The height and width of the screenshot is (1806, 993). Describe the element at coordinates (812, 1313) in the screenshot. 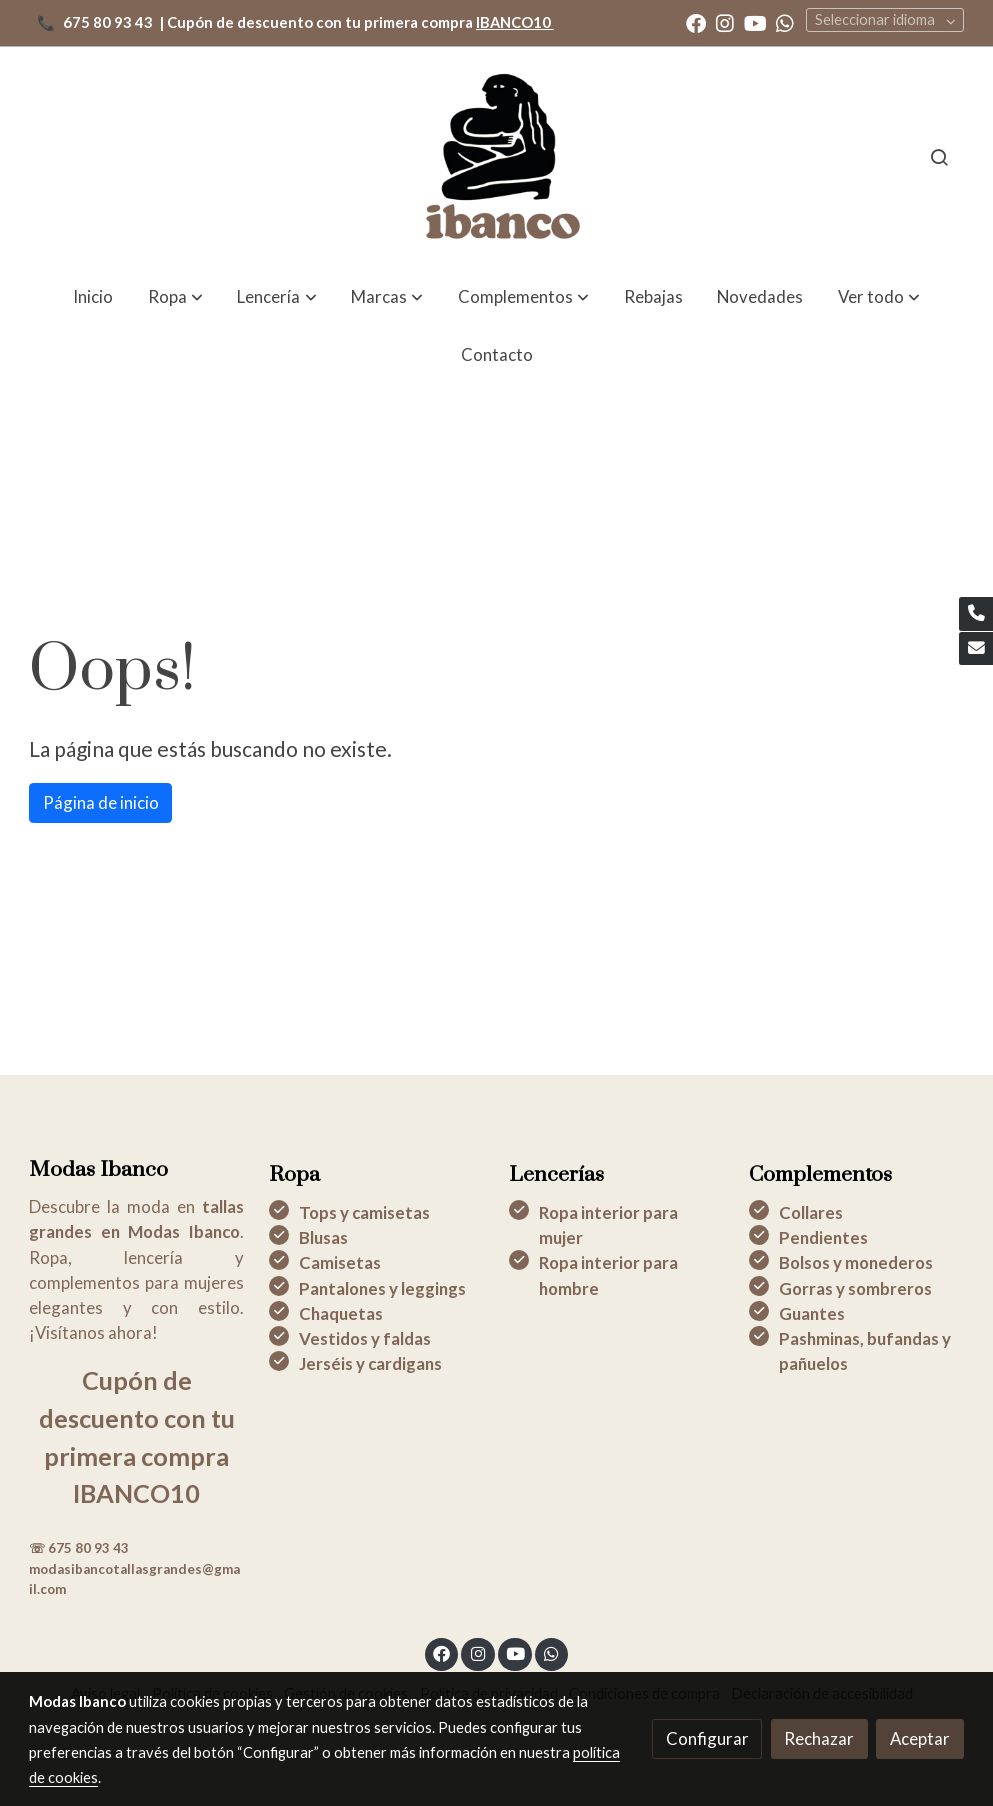

I see `Guantes` at that location.